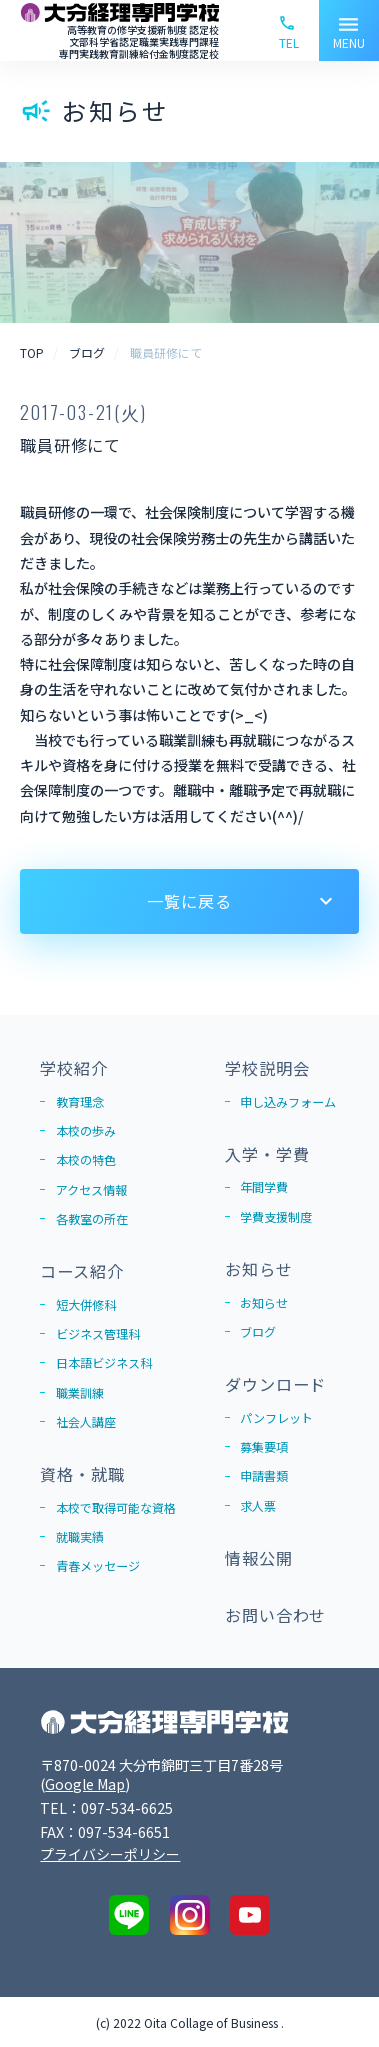 Image resolution: width=379 pixels, height=2047 pixels. I want to click on 募集要項, so click(264, 1446).